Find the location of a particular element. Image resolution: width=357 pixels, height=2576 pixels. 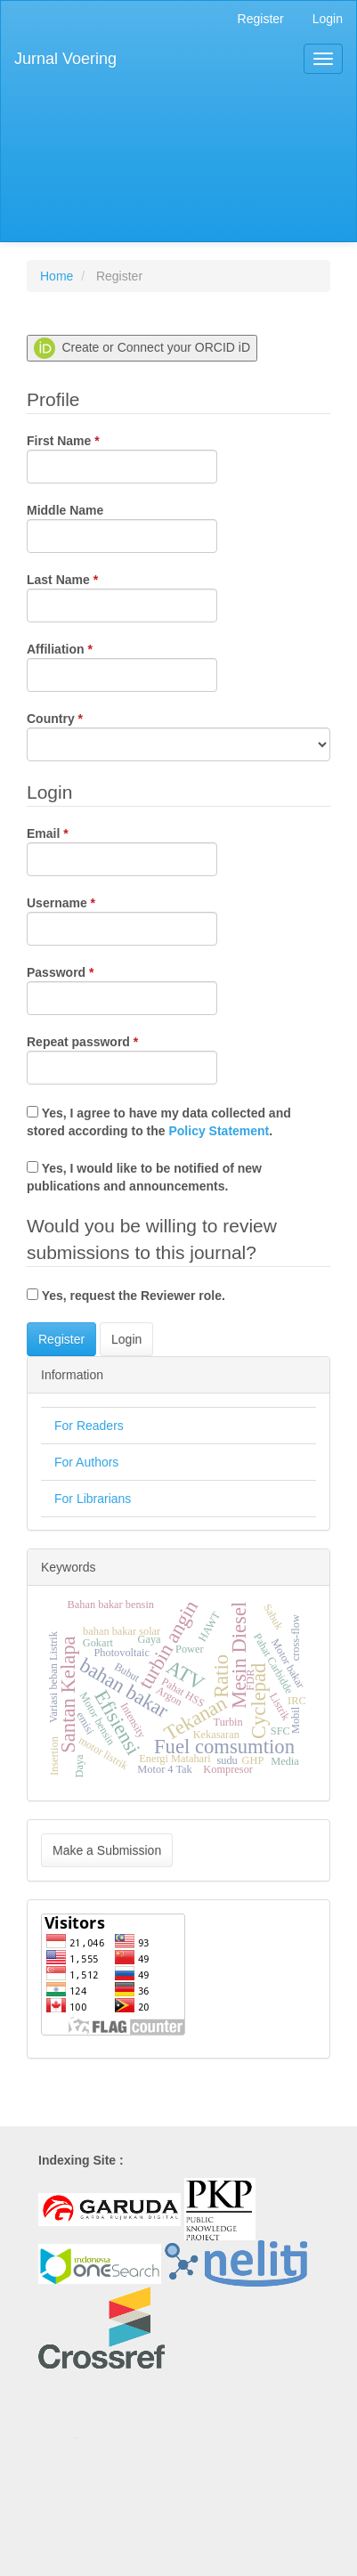

Yes, I would like to be notified of new publications and announcements. is located at coordinates (144, 1177).